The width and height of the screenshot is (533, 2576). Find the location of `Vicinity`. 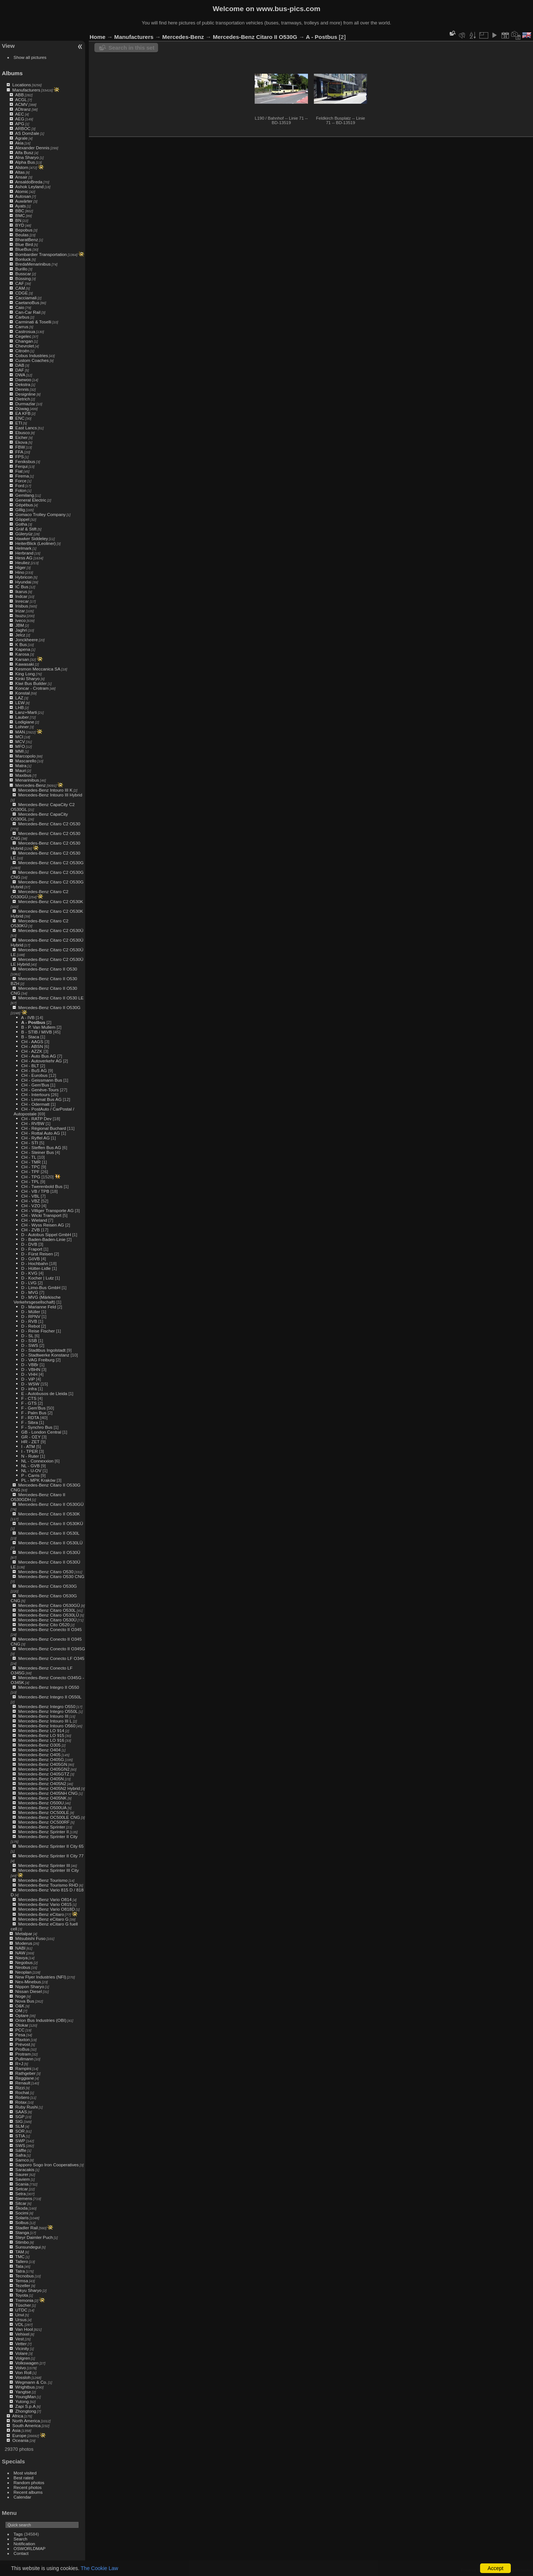

Vicinity is located at coordinates (22, 2348).